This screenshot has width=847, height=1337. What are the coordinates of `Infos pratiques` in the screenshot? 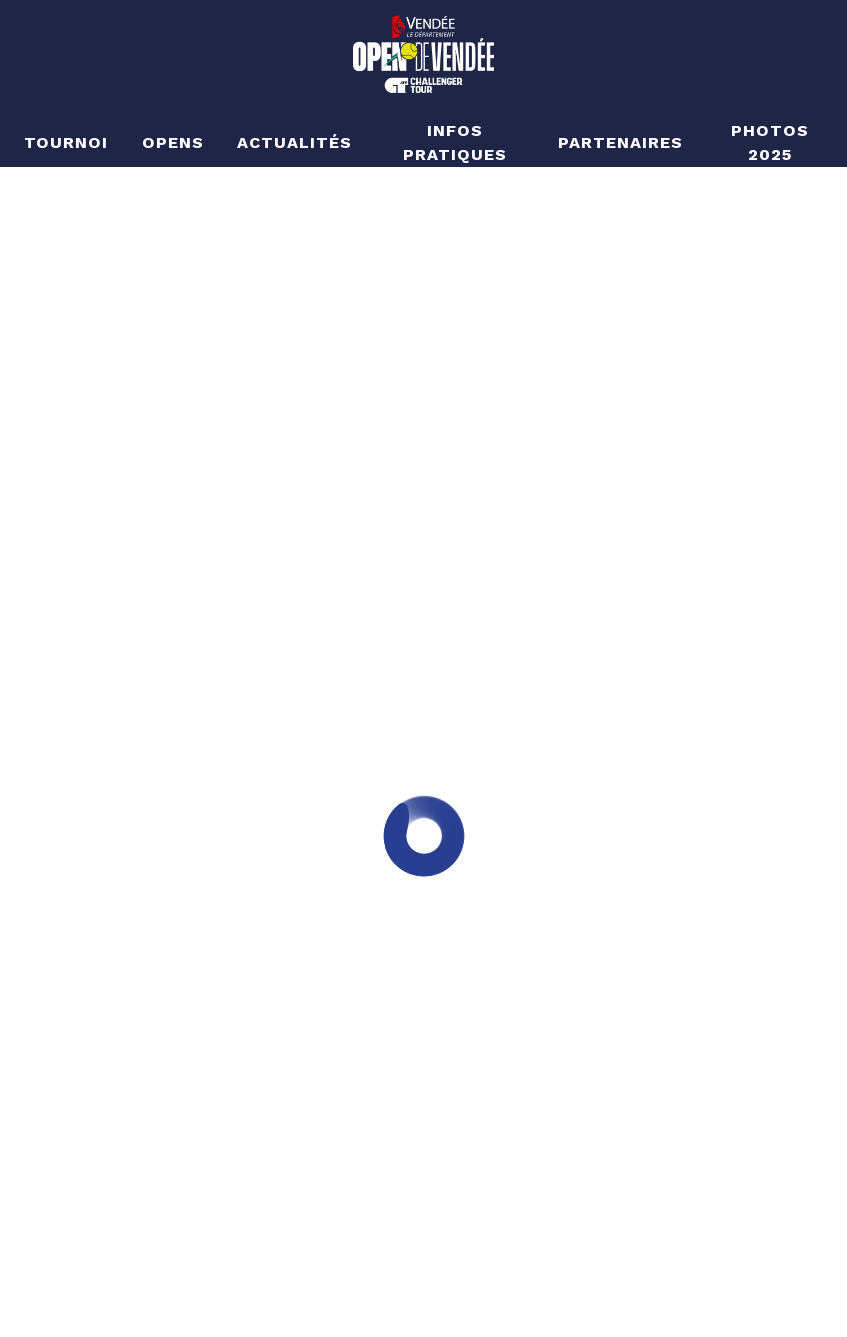 It's located at (455, 142).